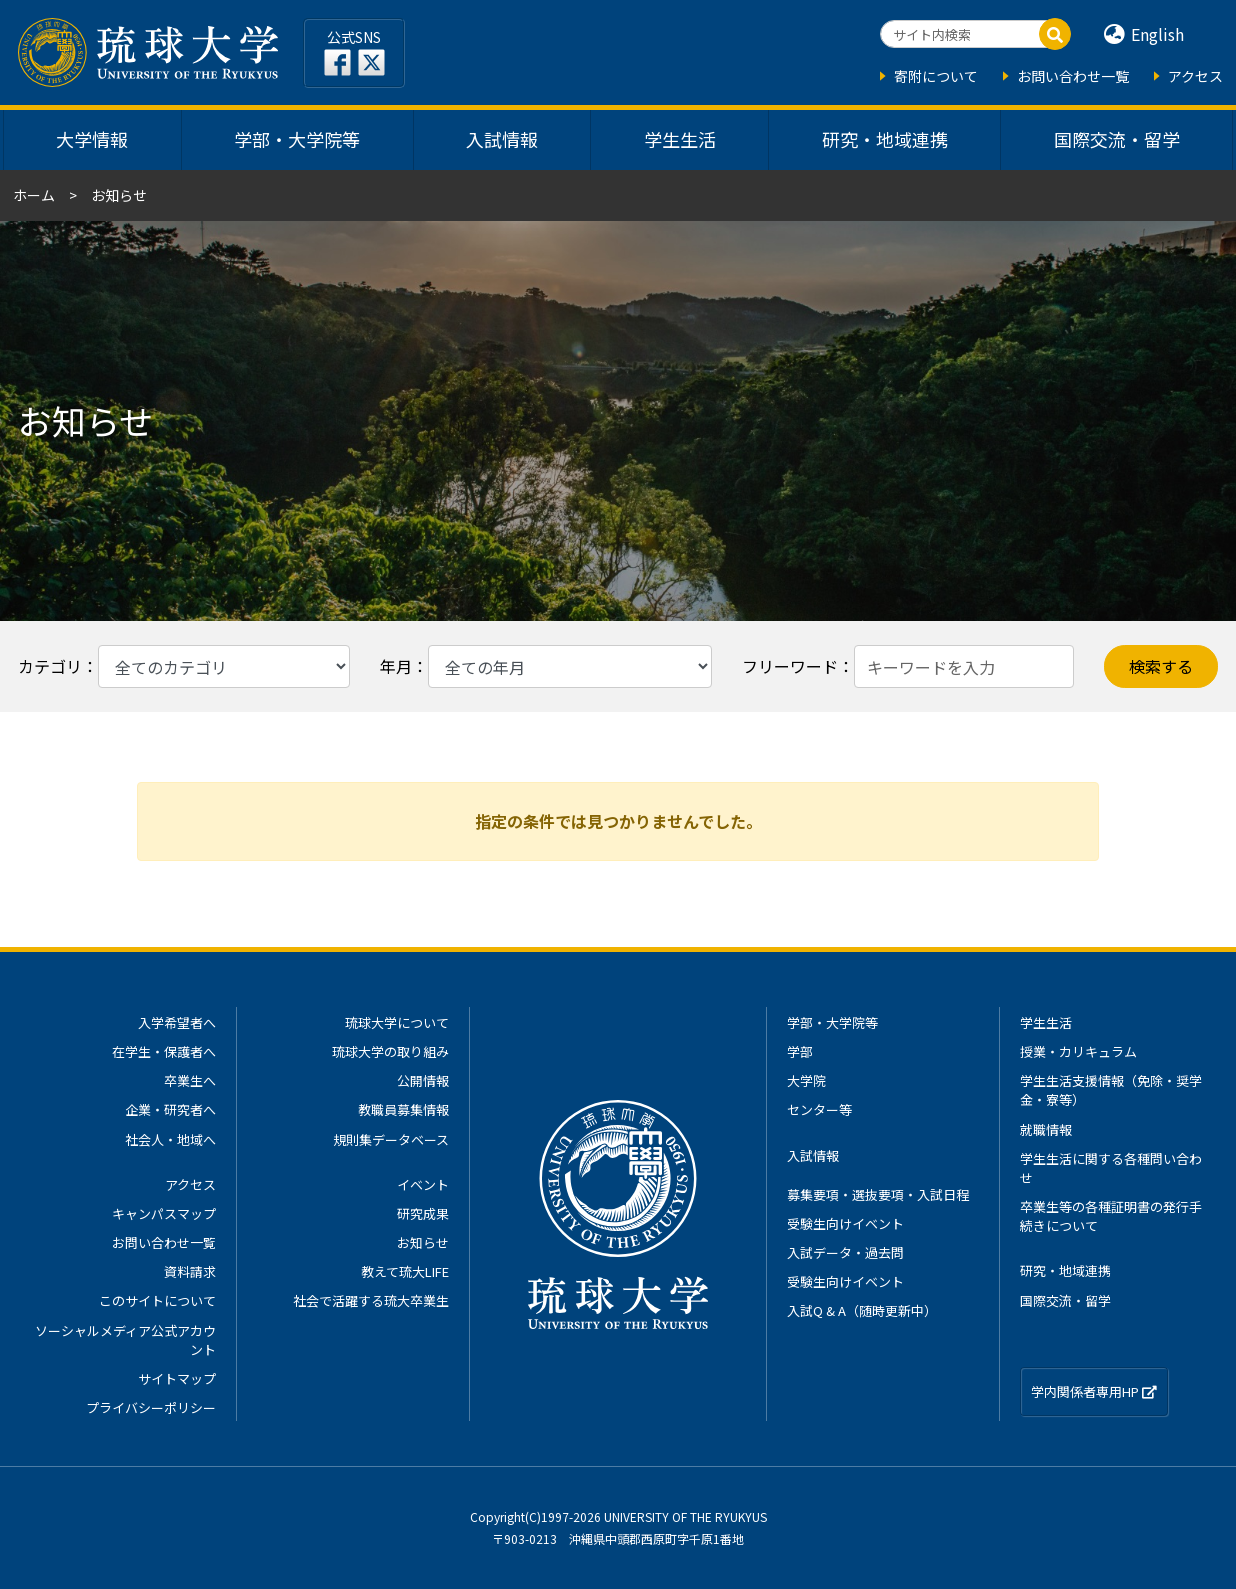 This screenshot has width=1236, height=1589. Describe the element at coordinates (170, 1109) in the screenshot. I see `企業・研究者へ` at that location.